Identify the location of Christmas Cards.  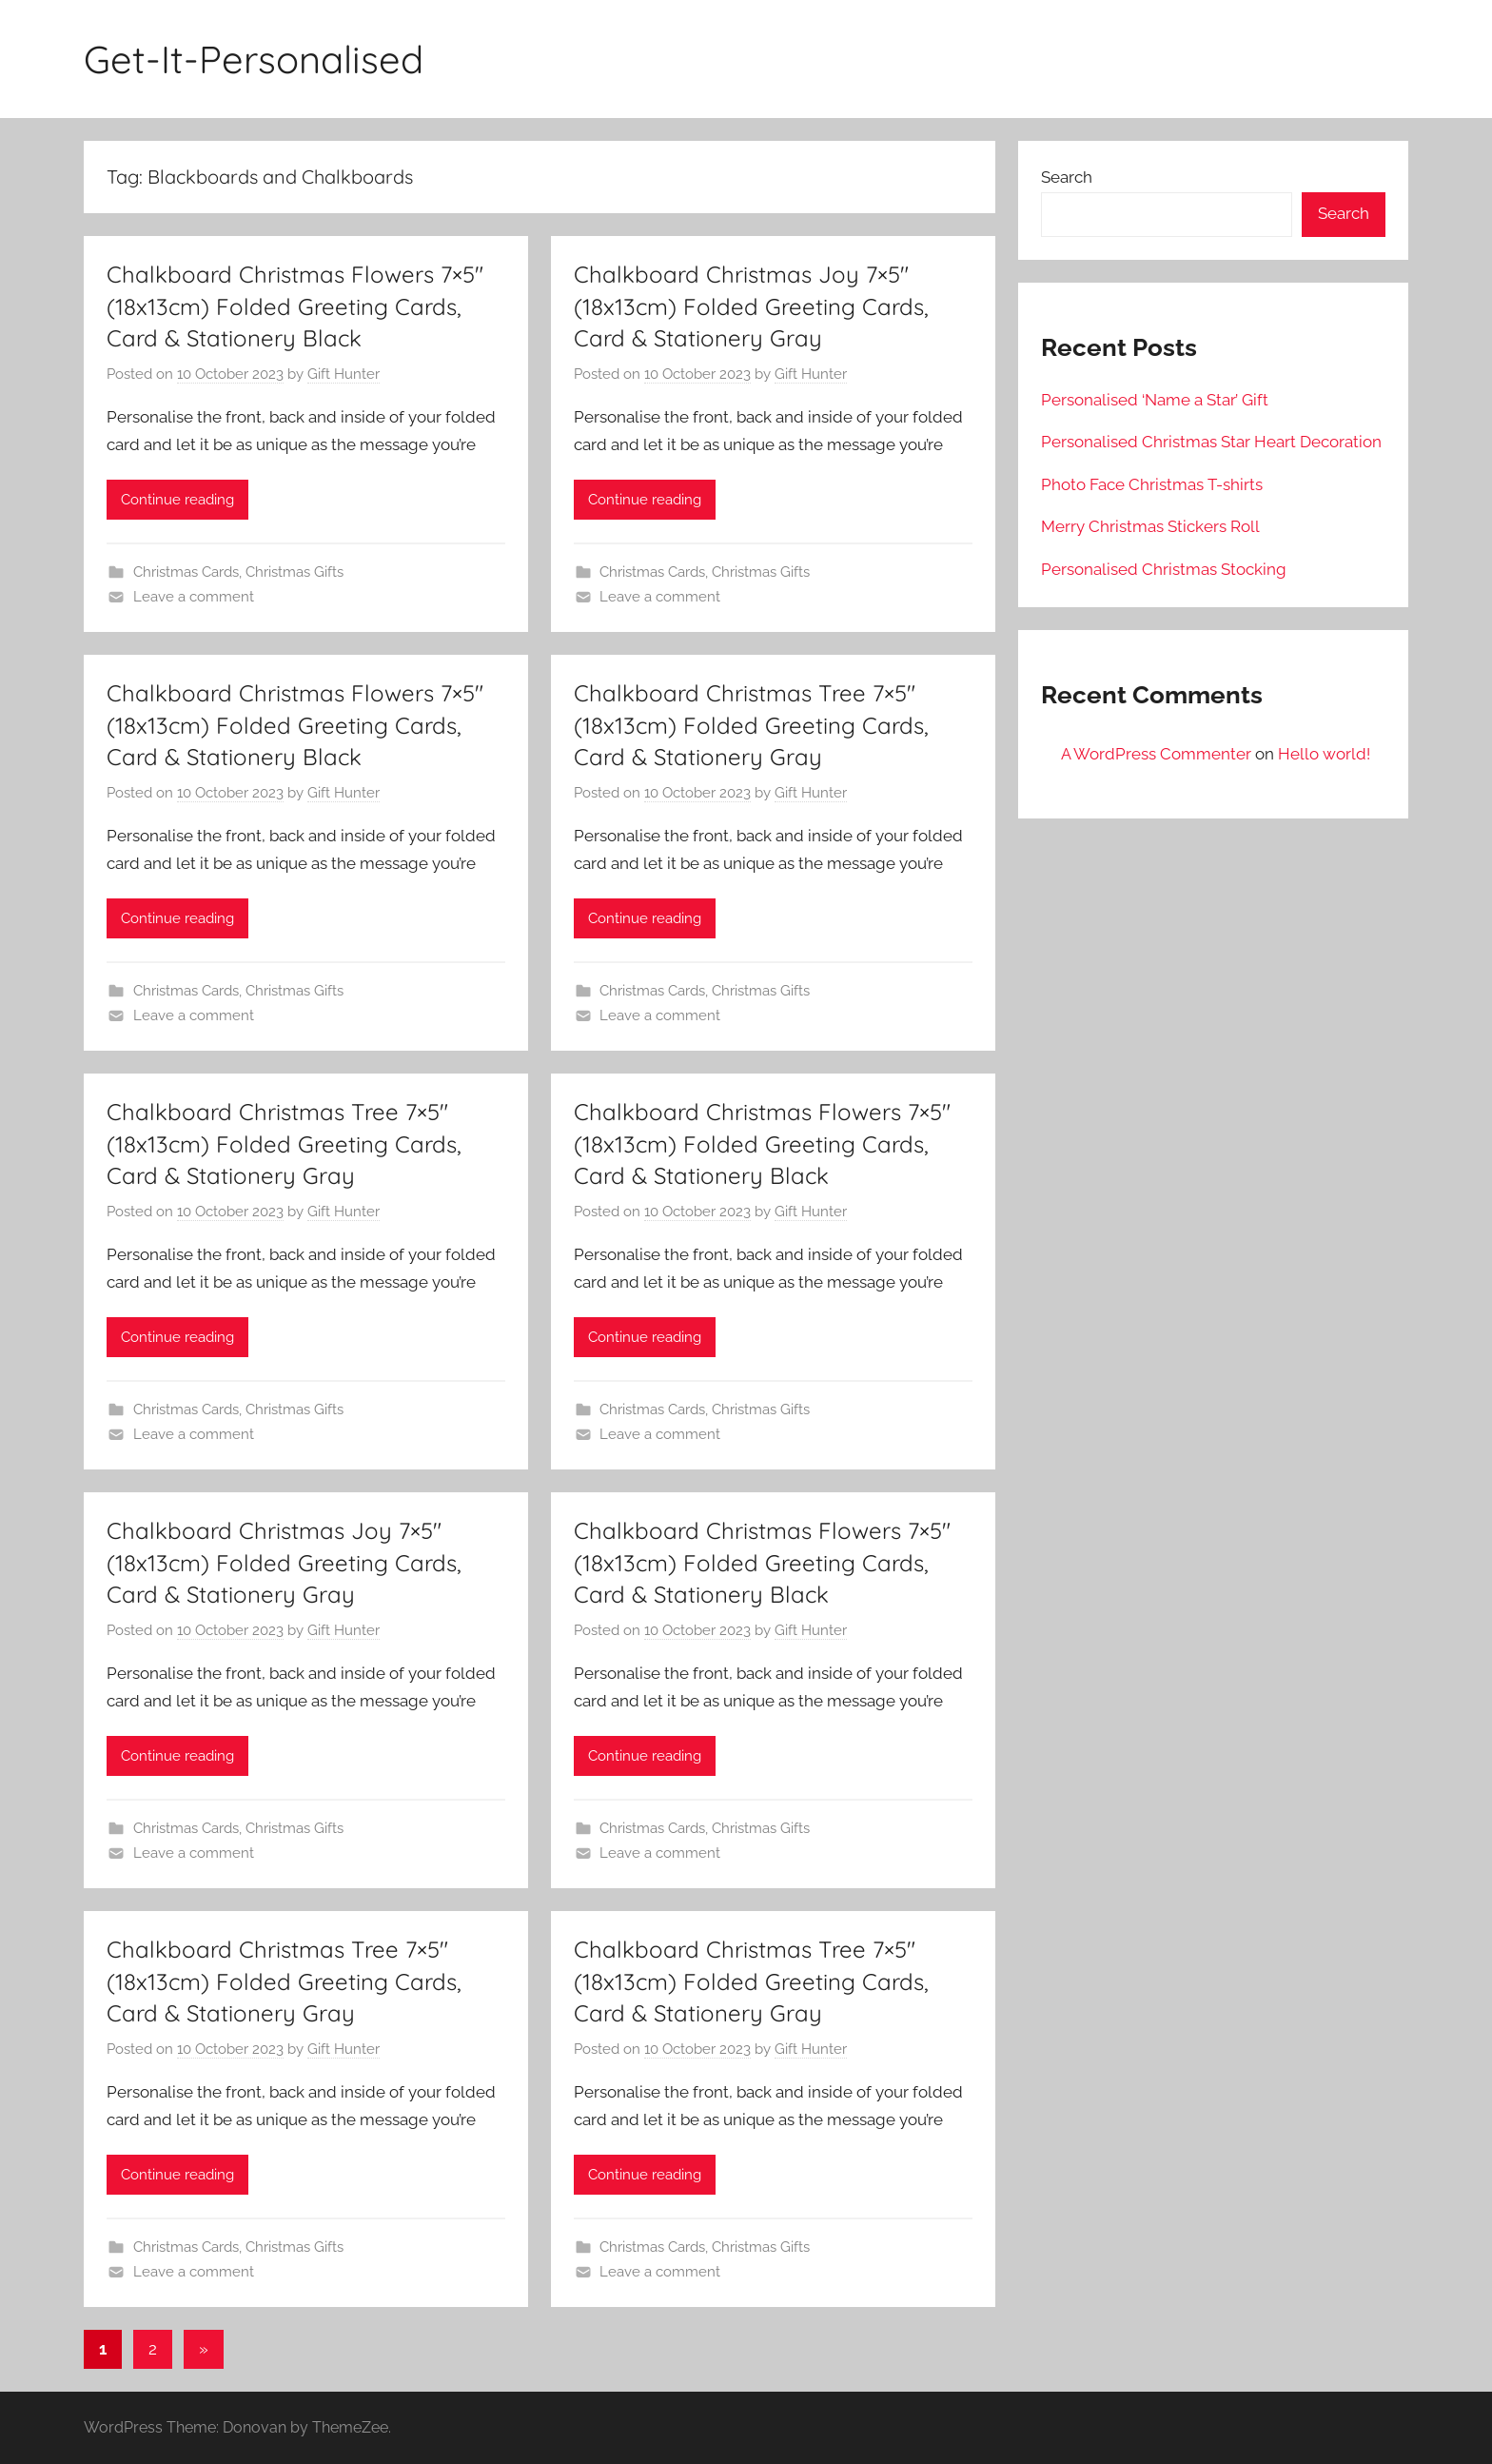
(186, 572).